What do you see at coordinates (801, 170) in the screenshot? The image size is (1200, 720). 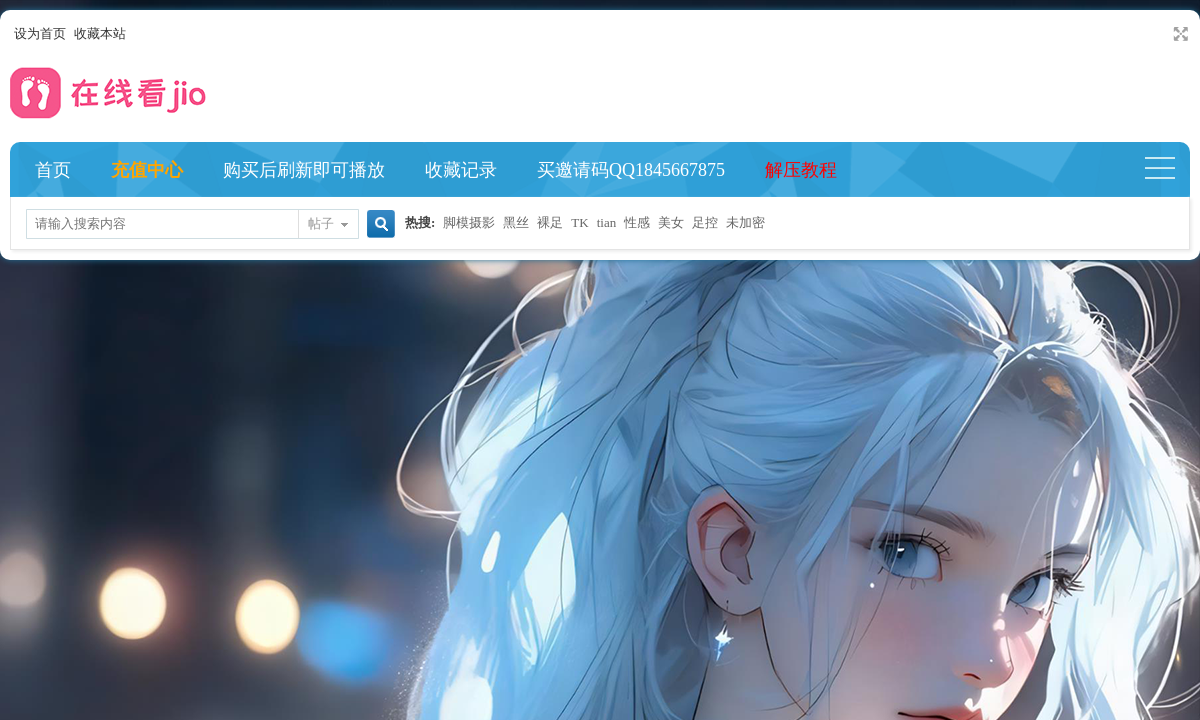 I see `解压教程` at bounding box center [801, 170].